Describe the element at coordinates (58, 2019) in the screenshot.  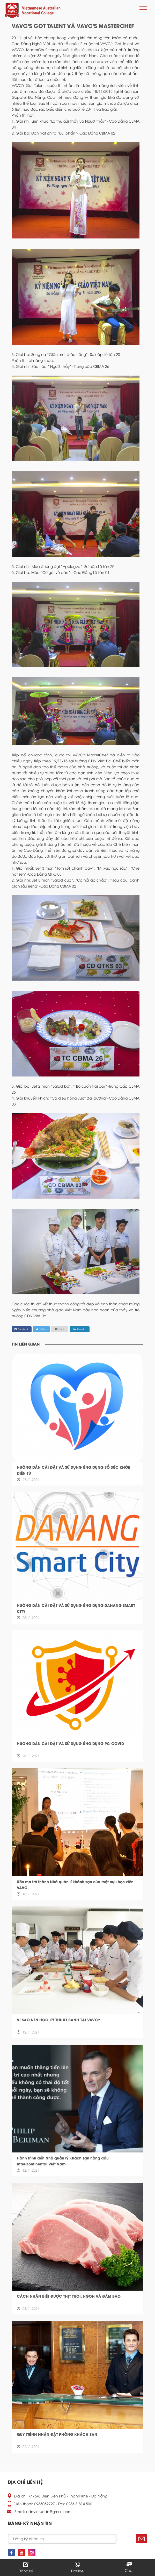
I see `VÌ SAO NÊN HỌC KỸ THUẬT BÁNH TẠI VAVC?` at that location.